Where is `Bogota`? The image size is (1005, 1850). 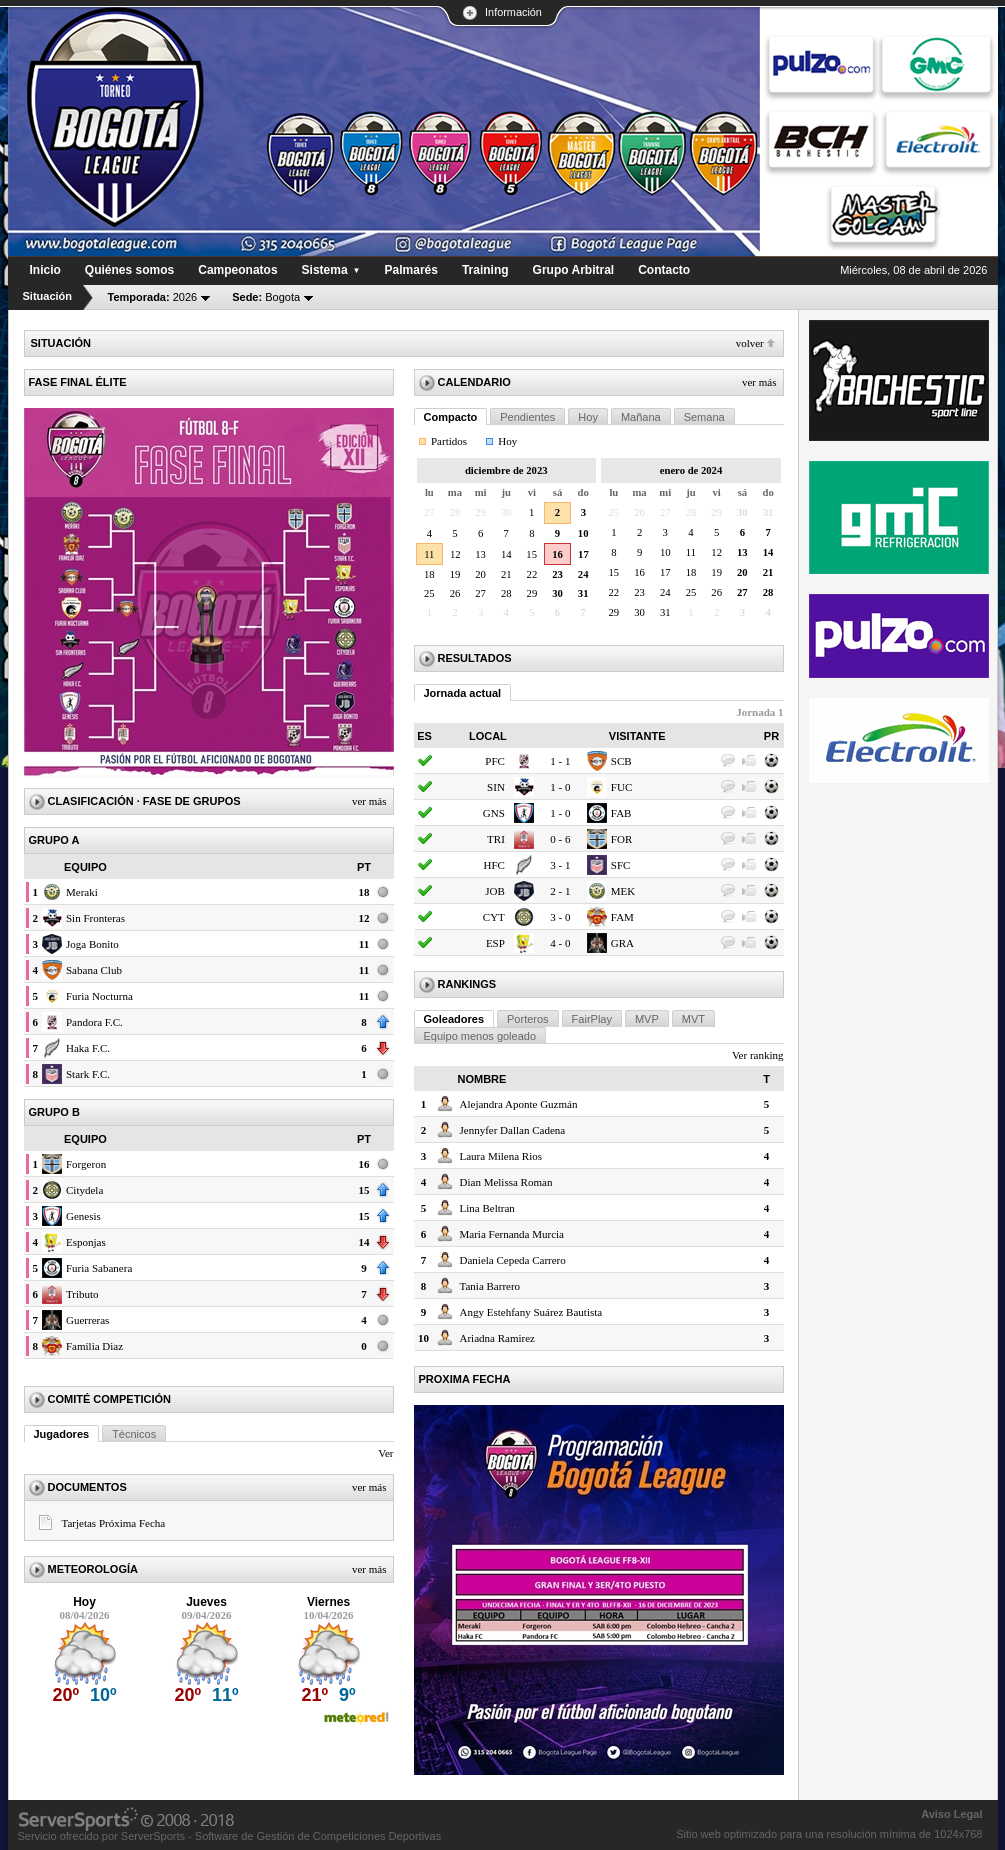
Bogota is located at coordinates (266, 297).